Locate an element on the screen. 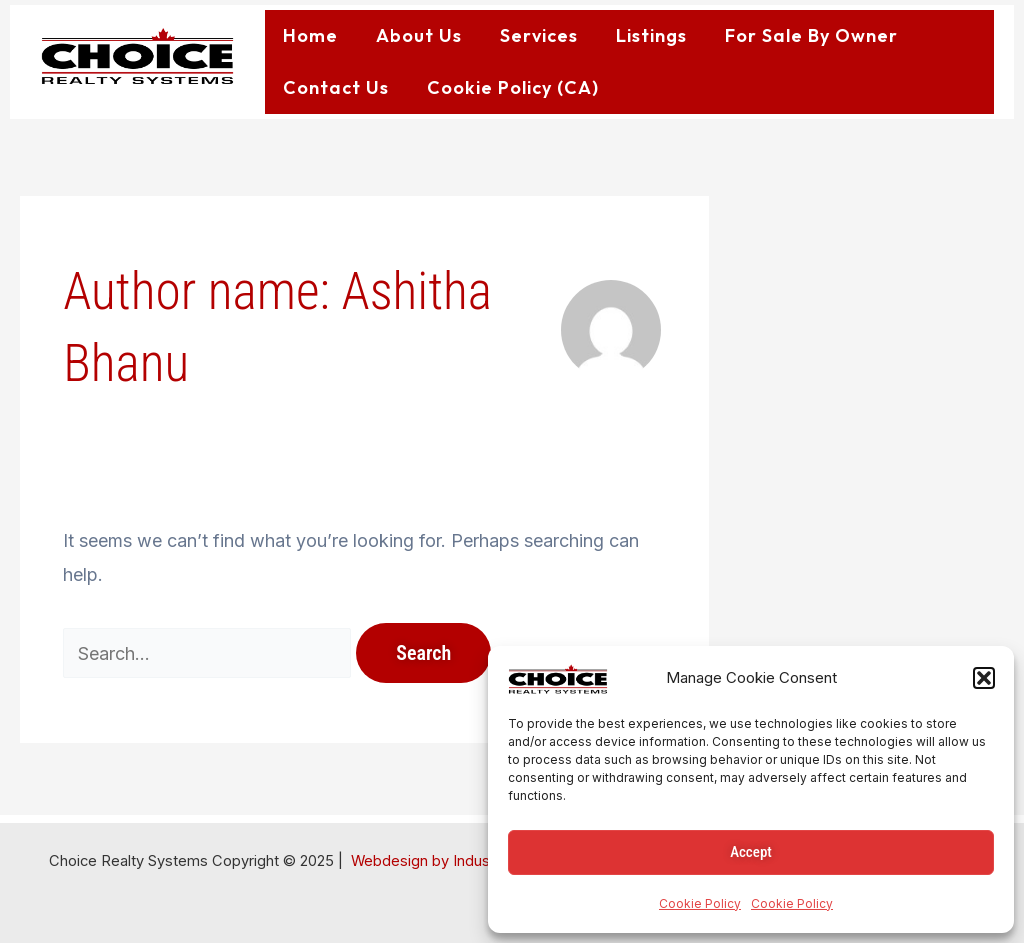 The width and height of the screenshot is (1024, 943). Webdesign by IndustrialWebApps is located at coordinates (465, 861).